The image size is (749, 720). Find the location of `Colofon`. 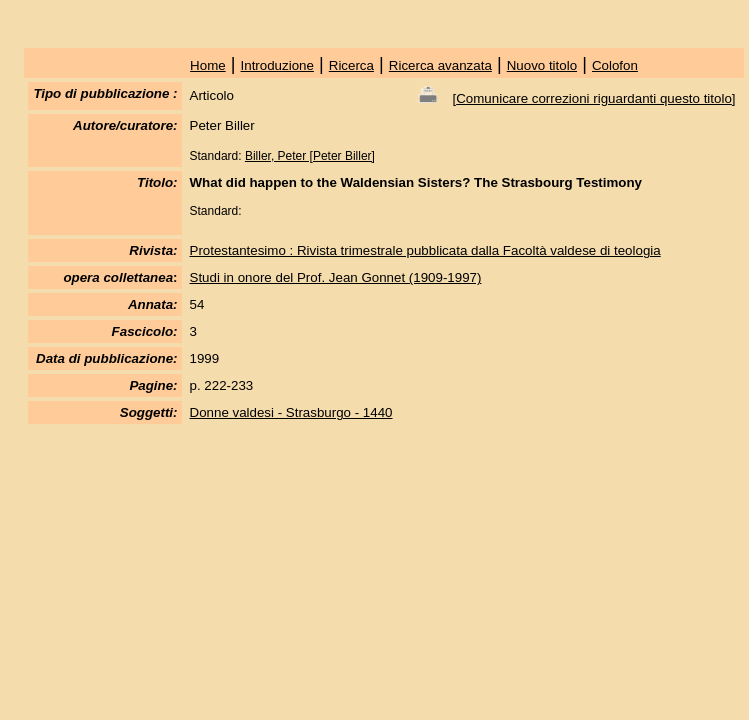

Colofon is located at coordinates (615, 65).